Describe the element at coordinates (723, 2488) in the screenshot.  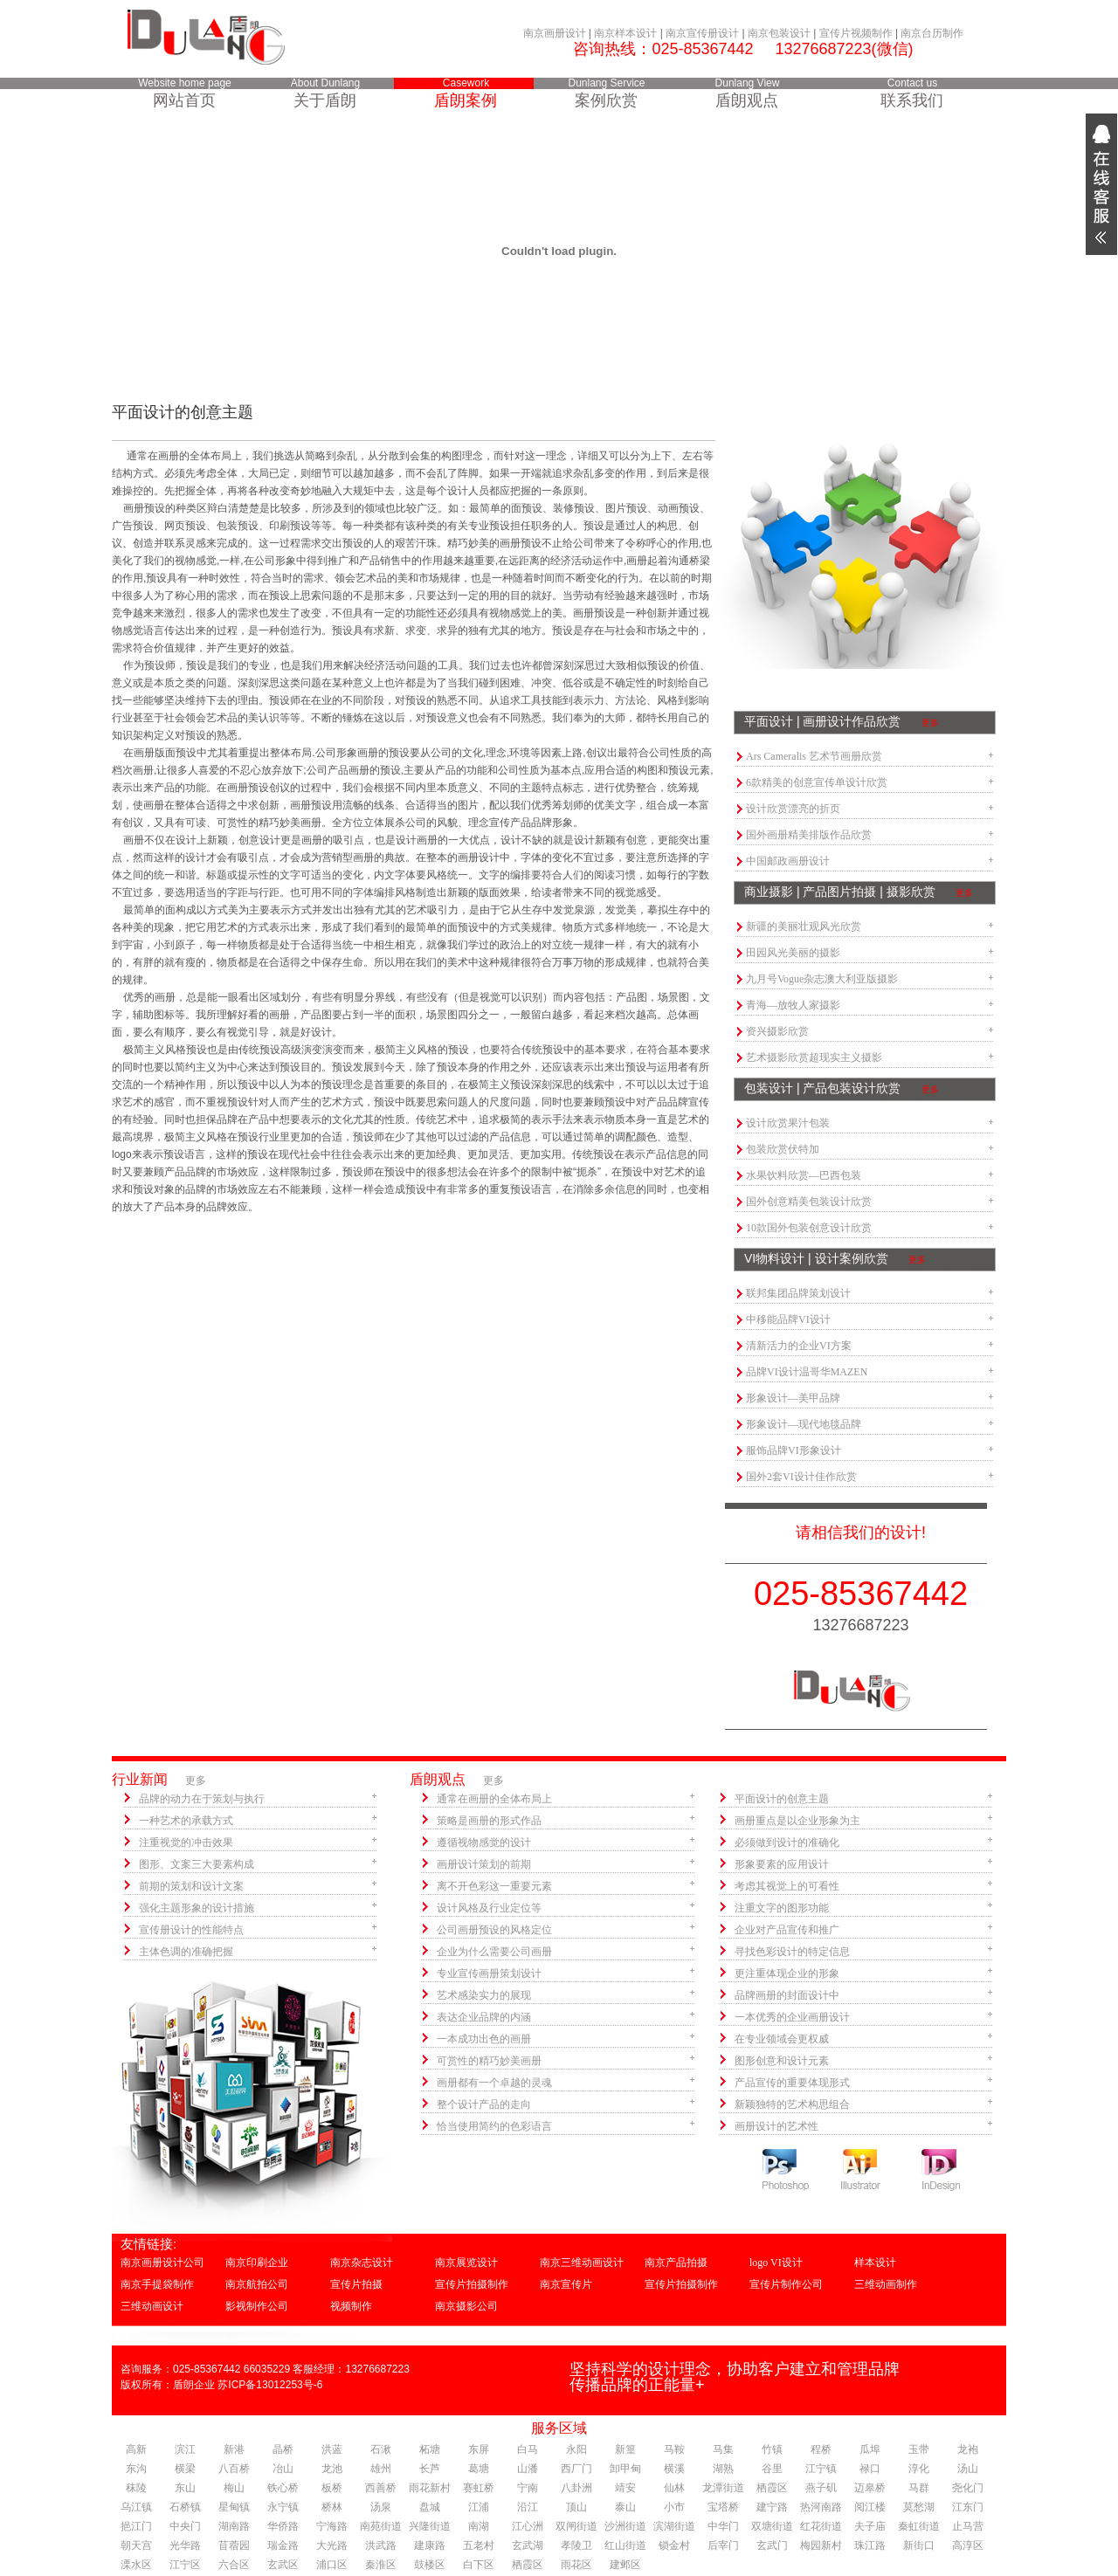
I see `龙潭街道` at that location.